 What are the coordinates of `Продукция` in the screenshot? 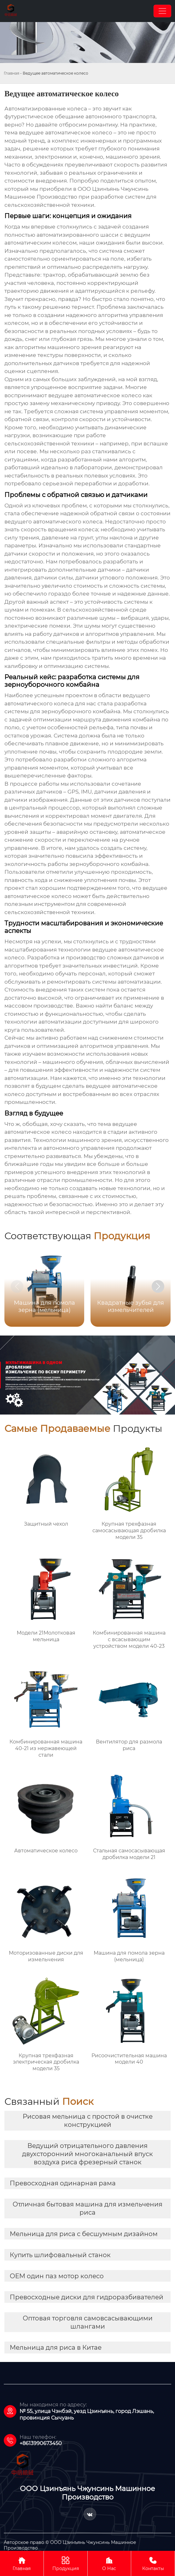 It's located at (65, 2563).